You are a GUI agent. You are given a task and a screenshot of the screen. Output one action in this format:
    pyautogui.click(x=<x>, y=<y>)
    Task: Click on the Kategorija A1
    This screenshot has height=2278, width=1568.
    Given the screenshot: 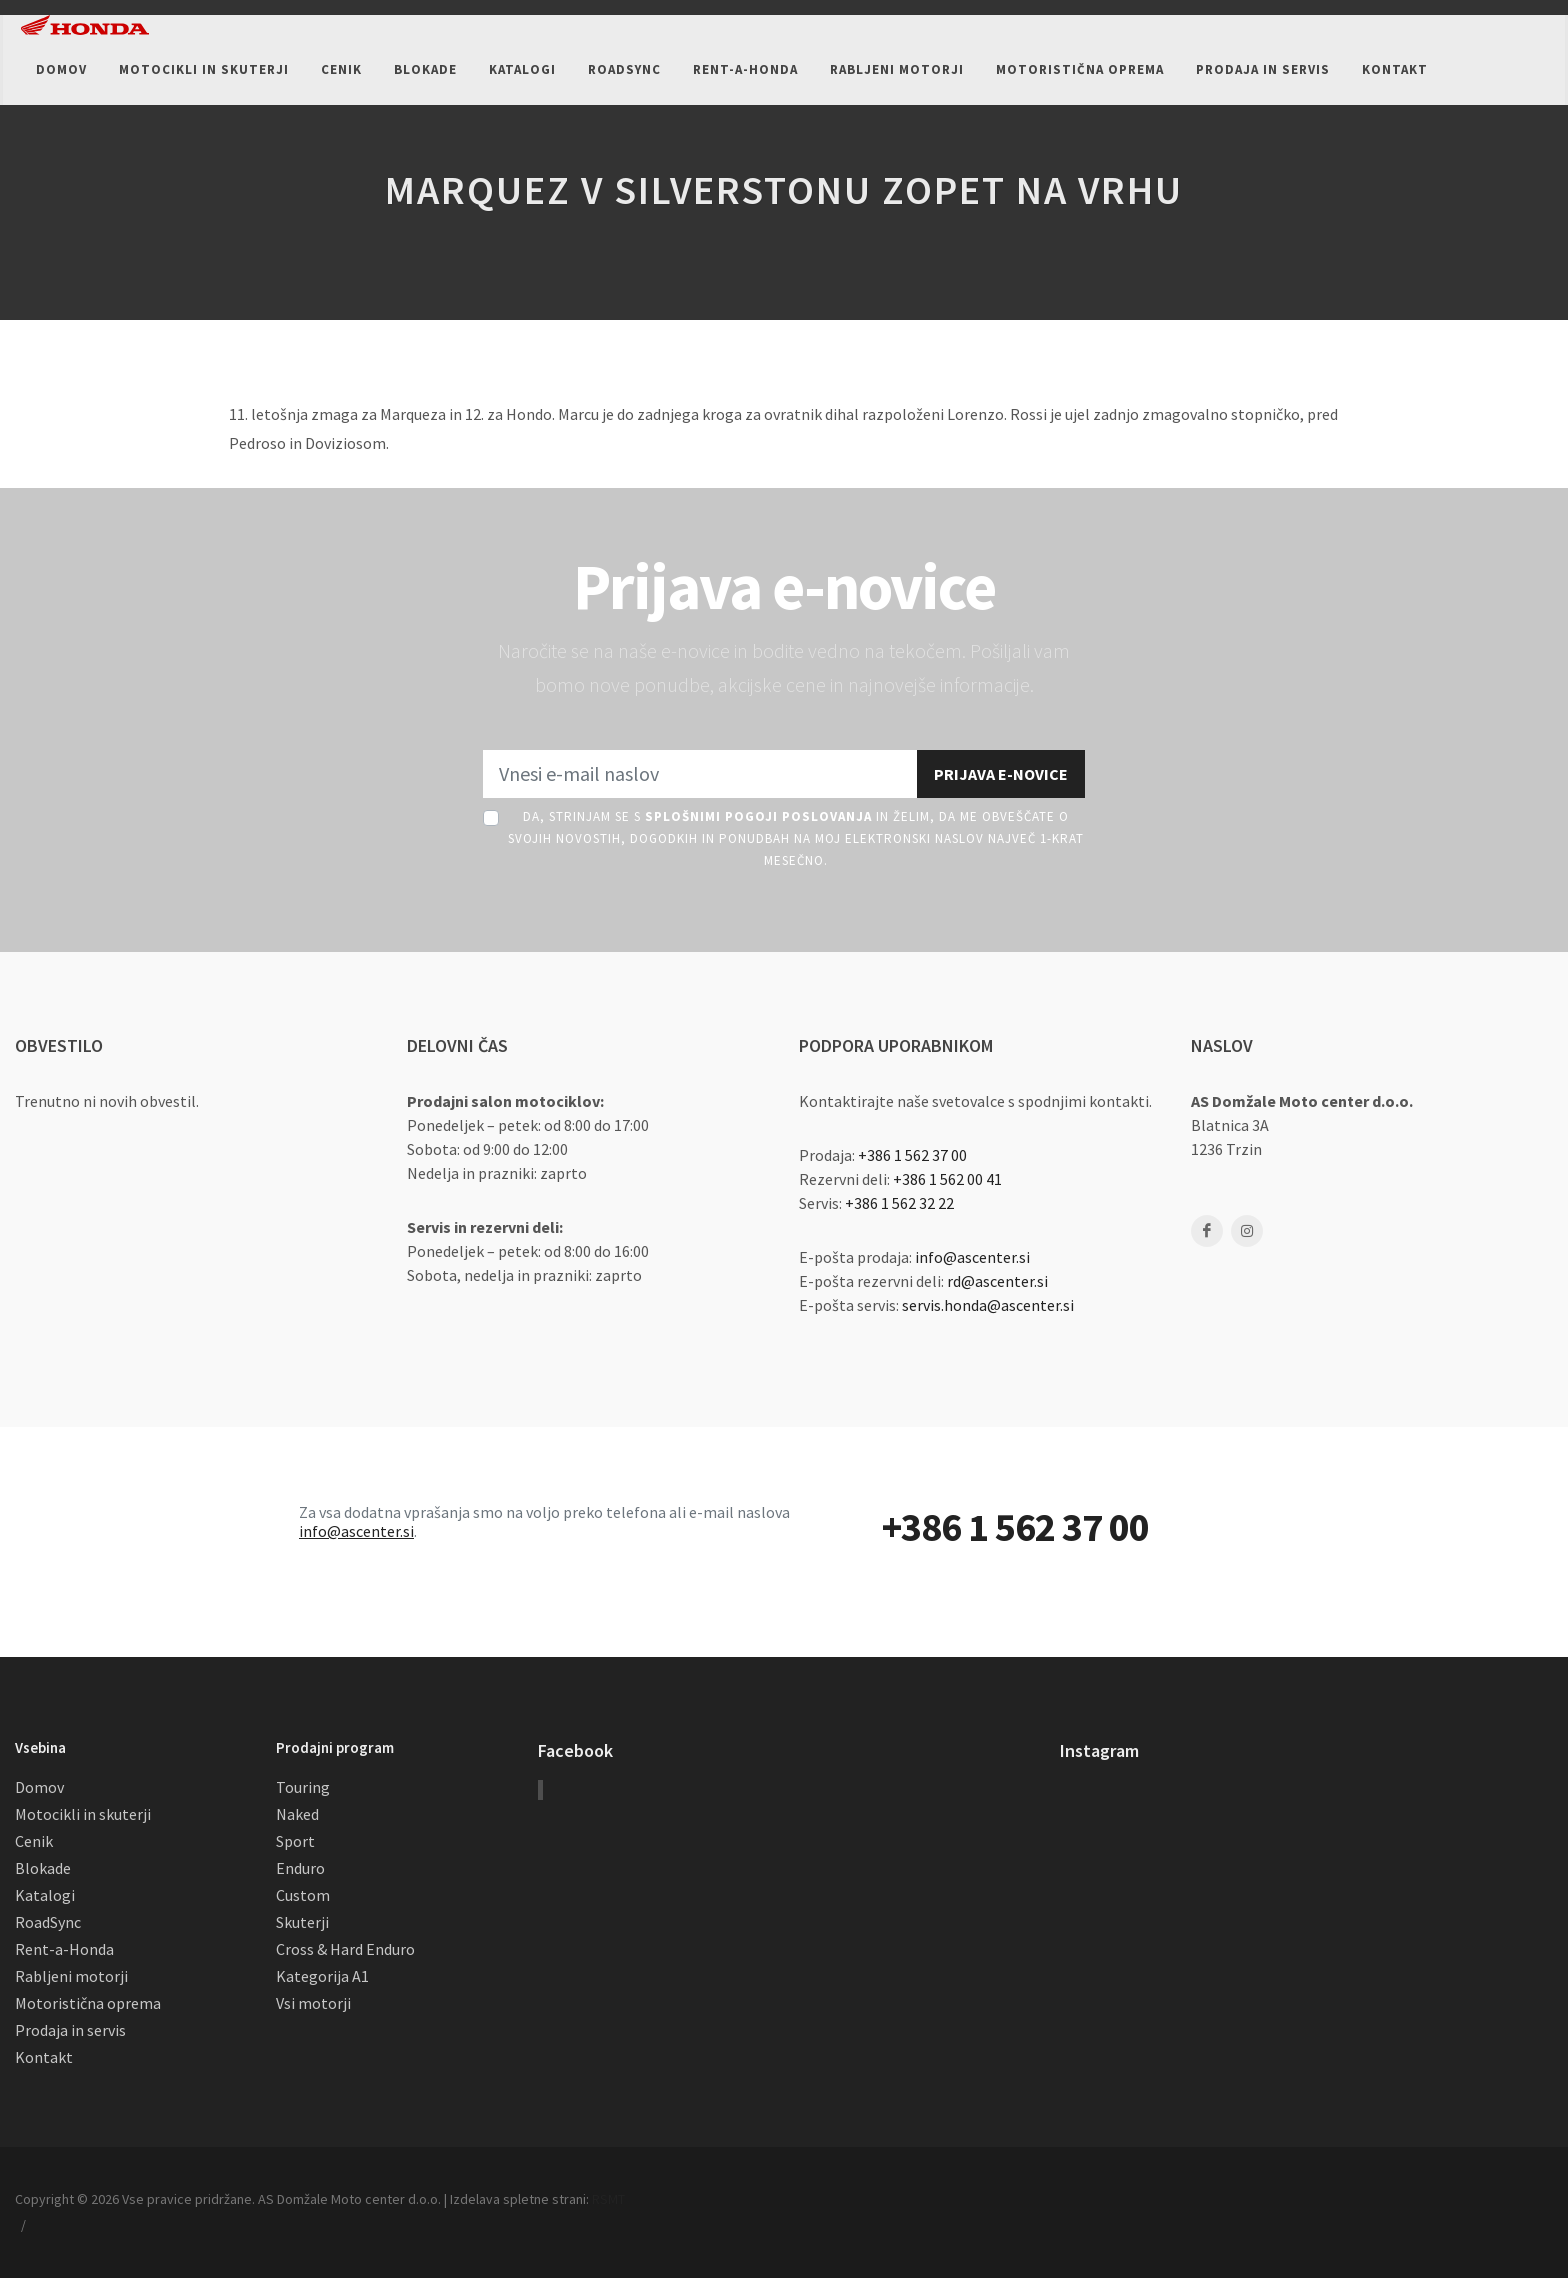 What is the action you would take?
    pyautogui.click(x=322, y=1976)
    